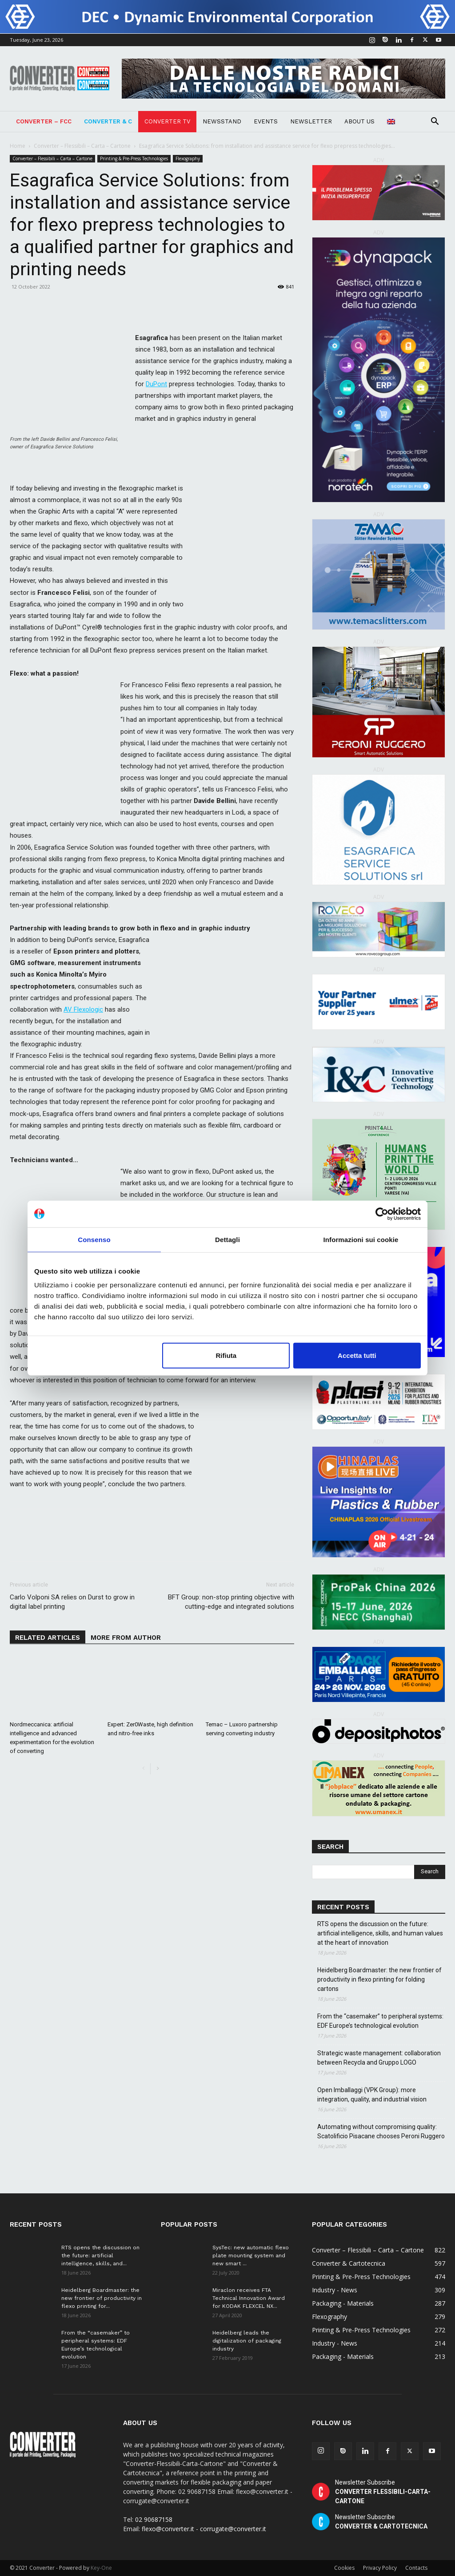  I want to click on Events, so click(266, 121).